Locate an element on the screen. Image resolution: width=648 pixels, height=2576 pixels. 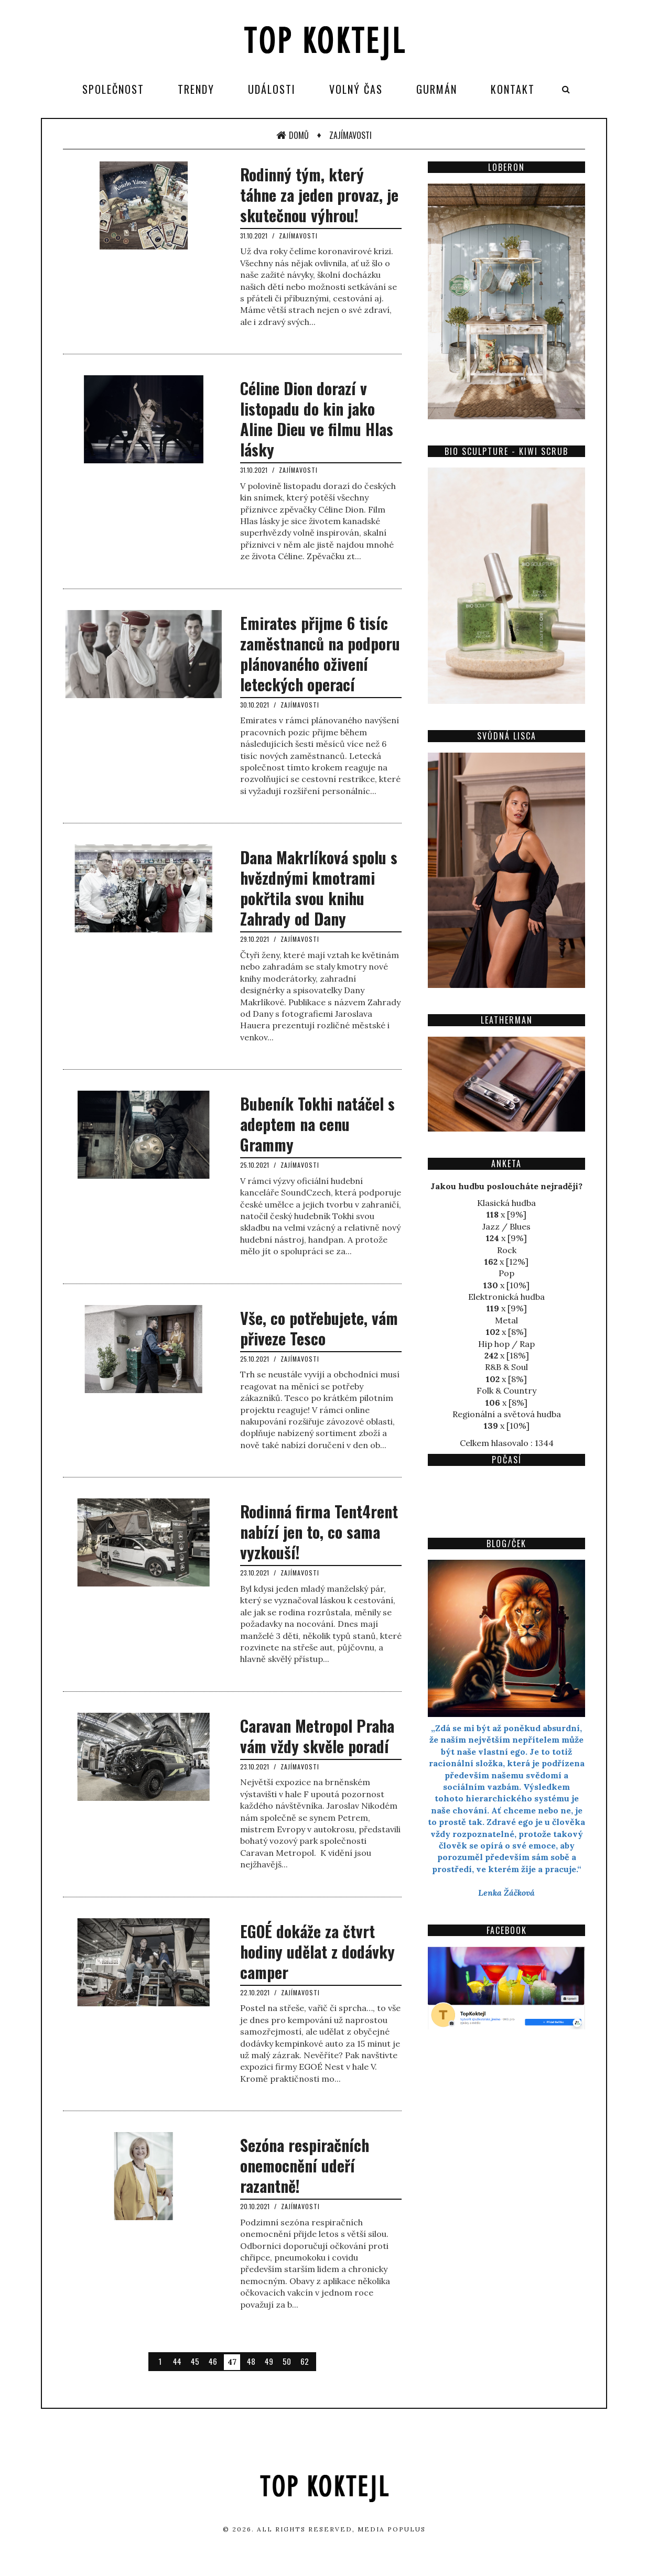
Rodinný tým, který táhne za jeden provaz, je skutečnou výhrou! is located at coordinates (319, 194).